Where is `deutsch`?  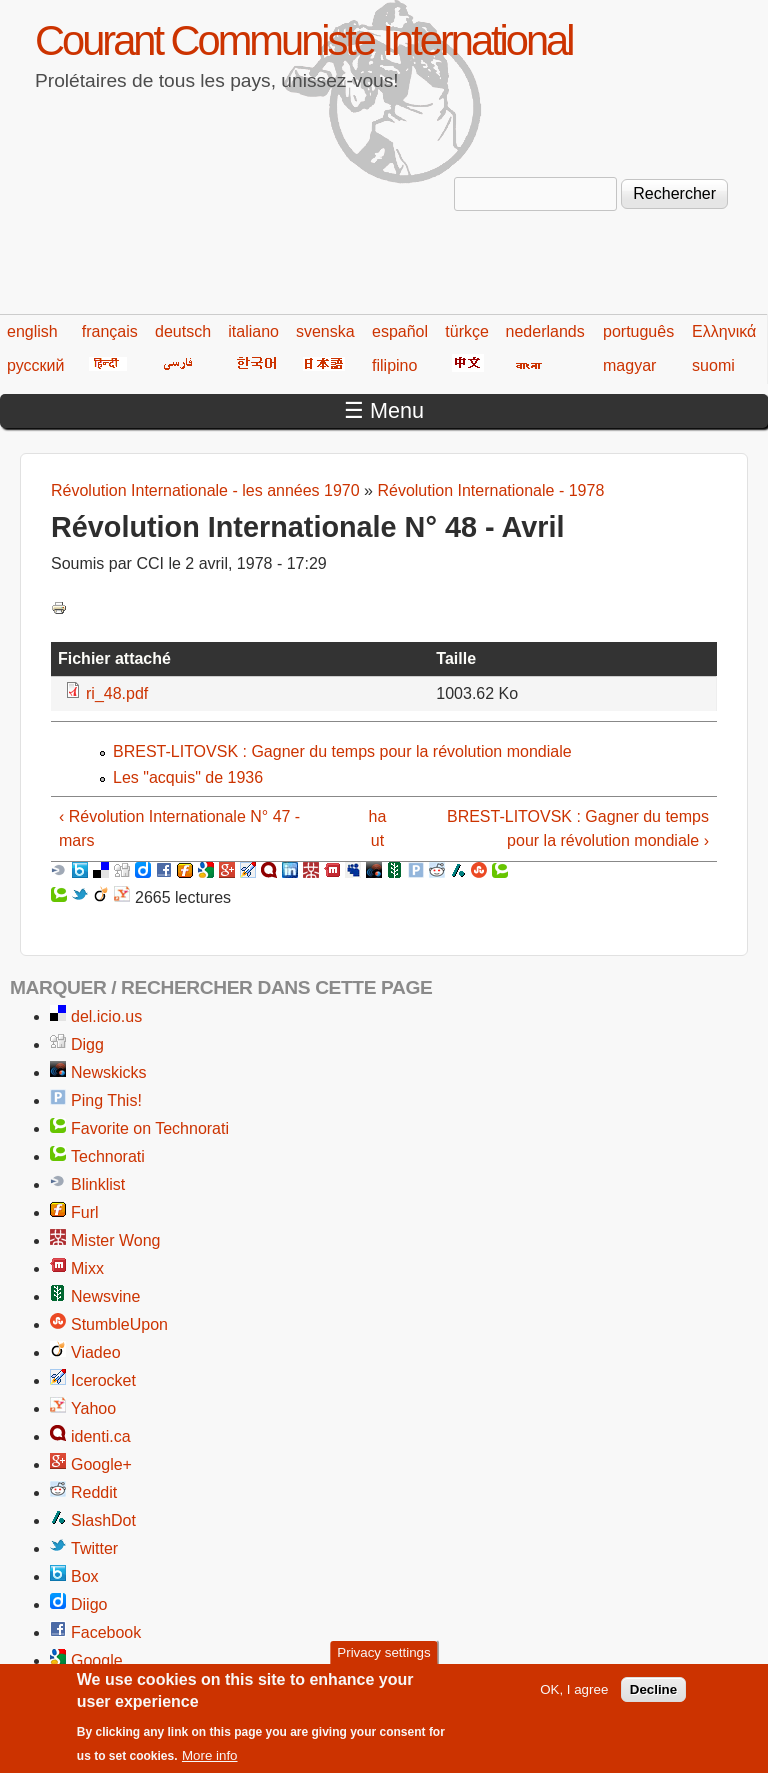 deutsch is located at coordinates (183, 331).